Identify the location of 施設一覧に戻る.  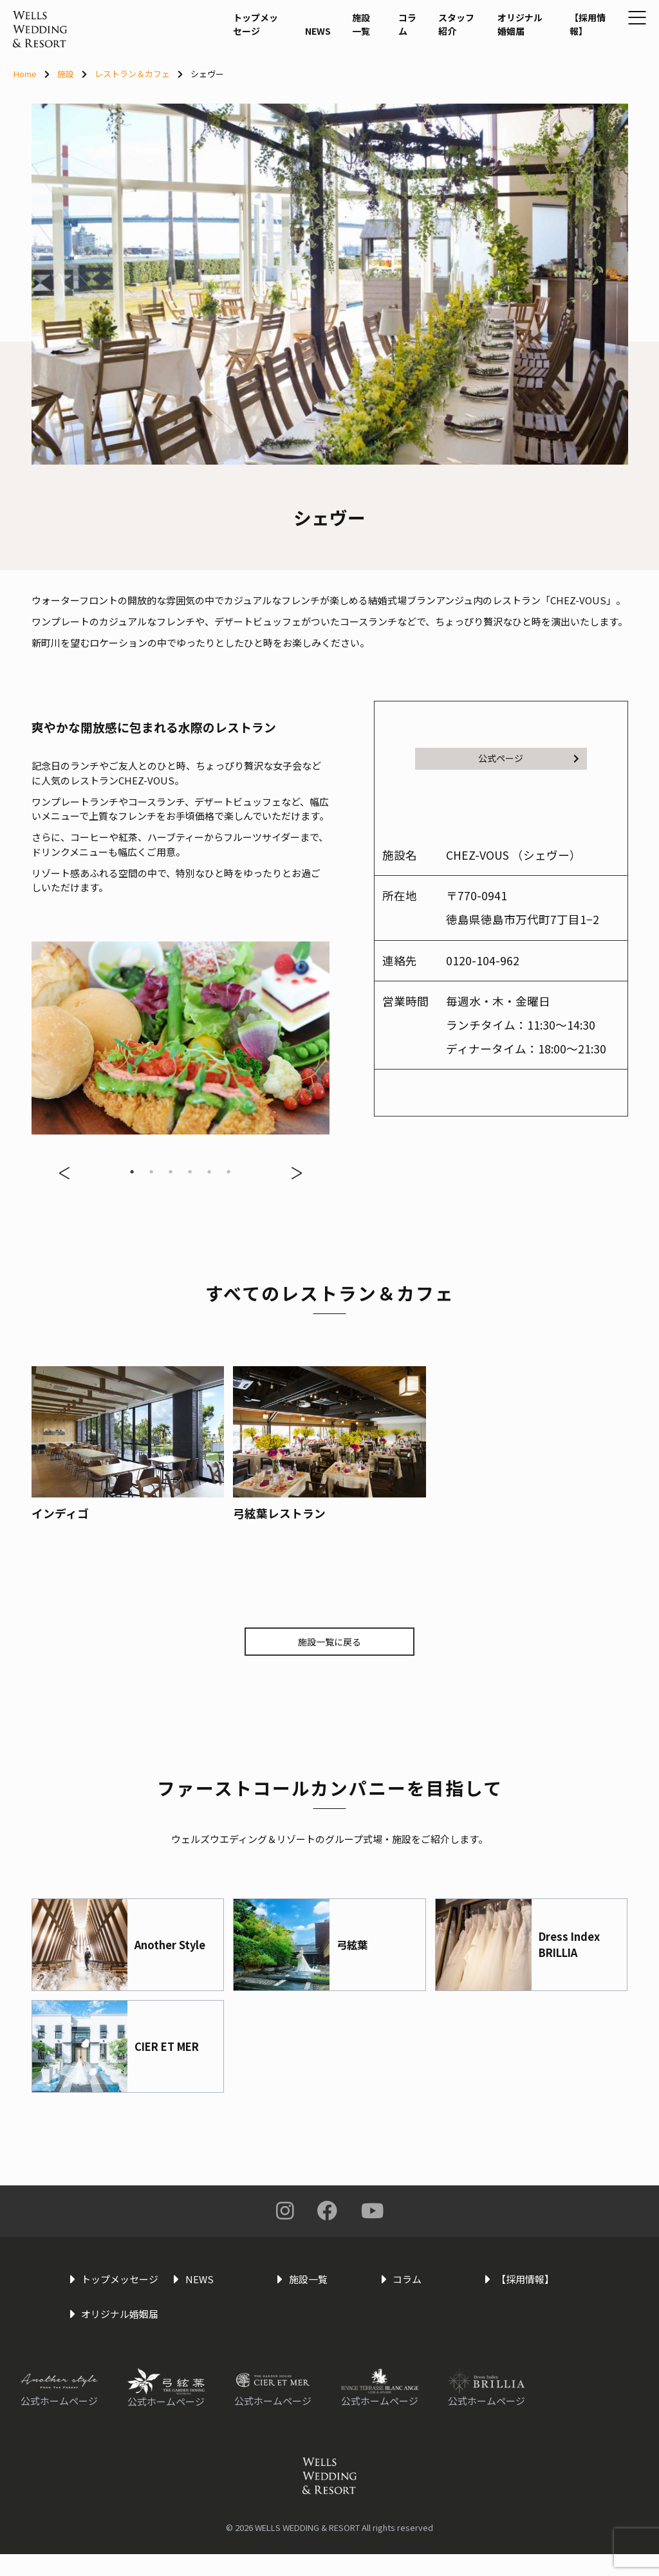
(330, 1642).